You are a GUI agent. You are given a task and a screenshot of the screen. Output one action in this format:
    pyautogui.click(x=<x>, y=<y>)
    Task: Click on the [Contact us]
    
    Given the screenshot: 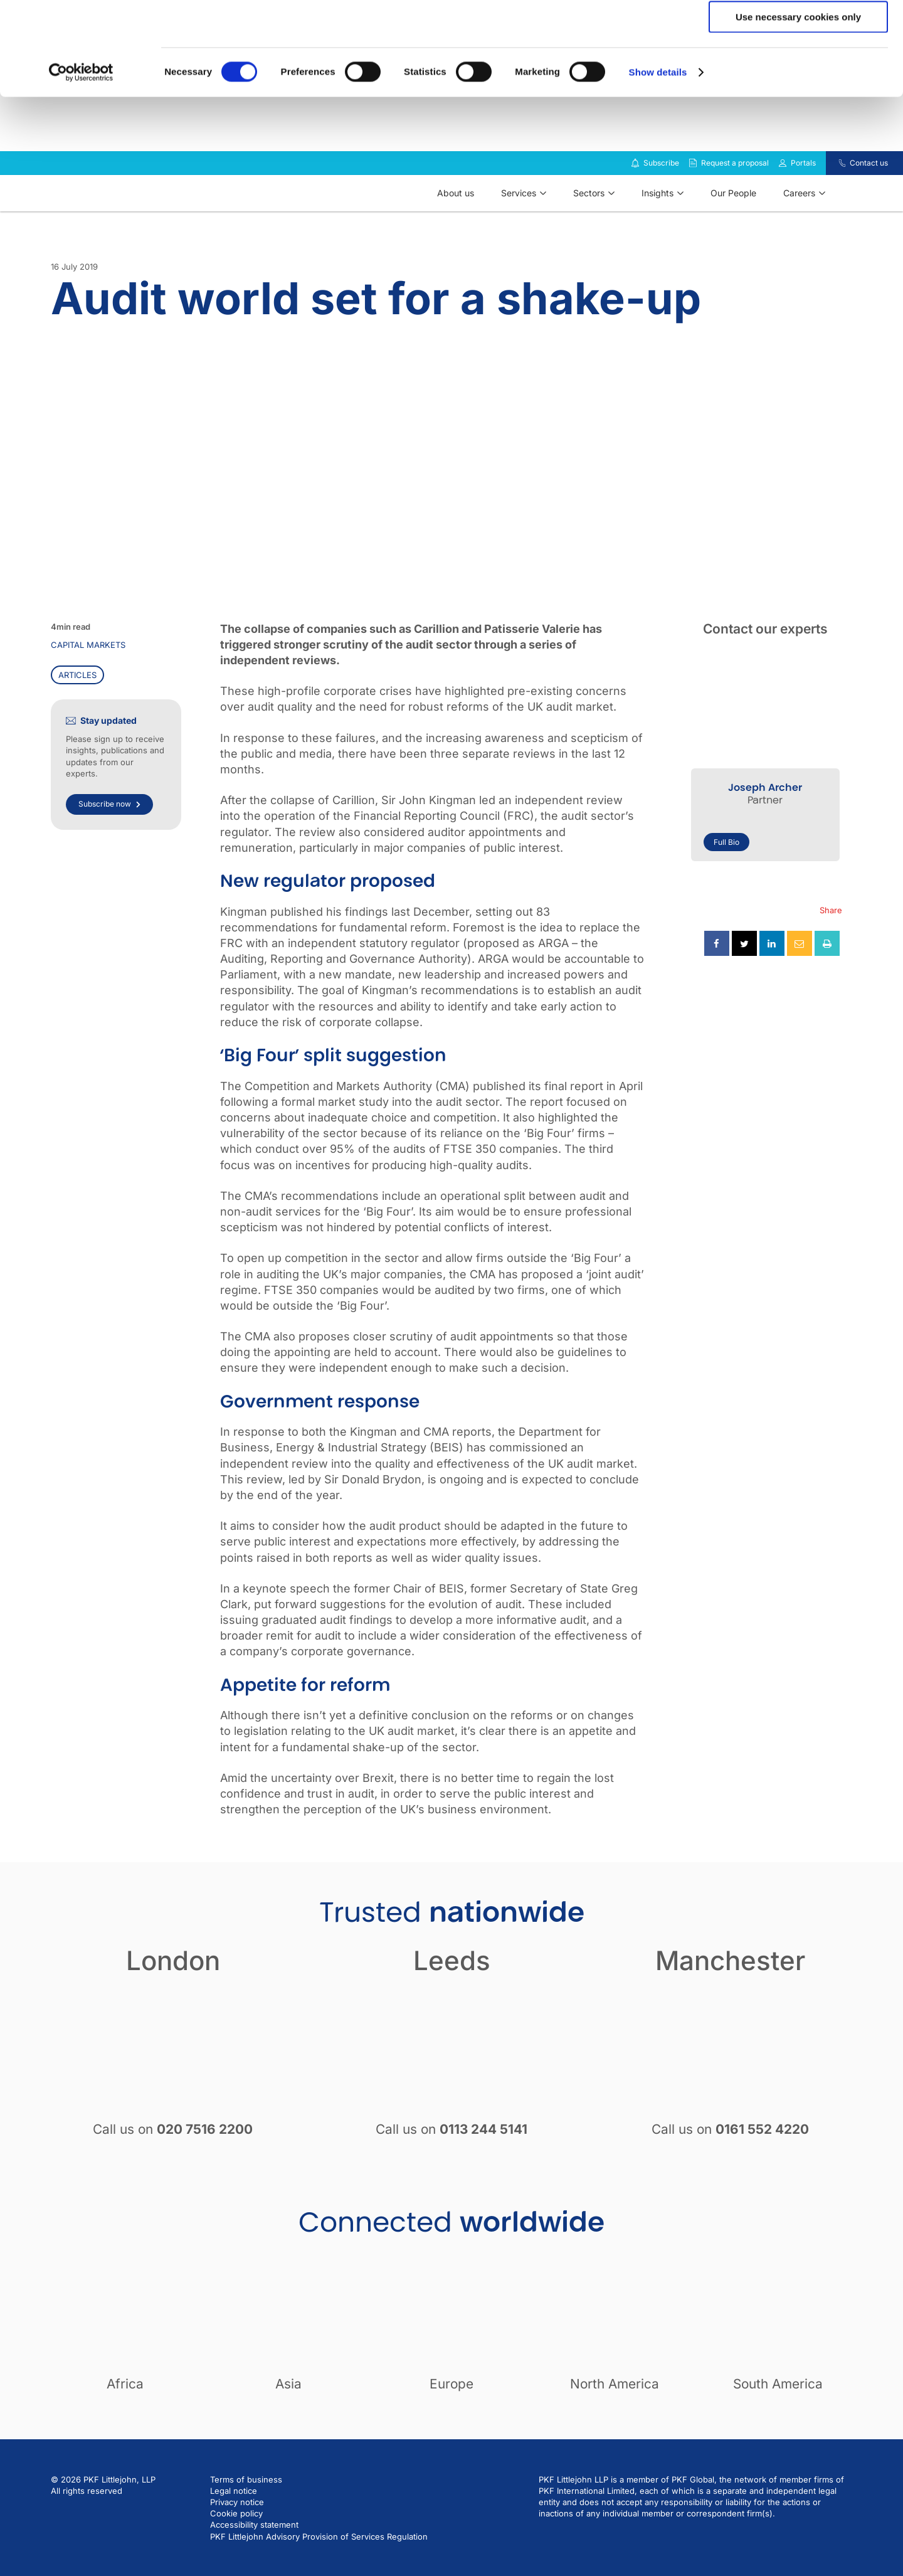 What is the action you would take?
    pyautogui.click(x=834, y=196)
    